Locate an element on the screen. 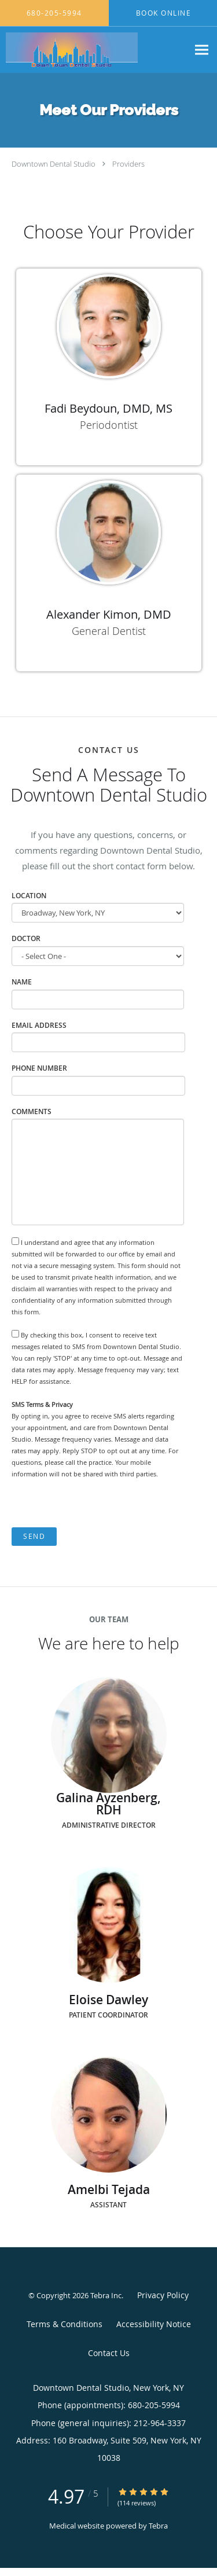 The image size is (217, 2576). Providers is located at coordinates (128, 164).